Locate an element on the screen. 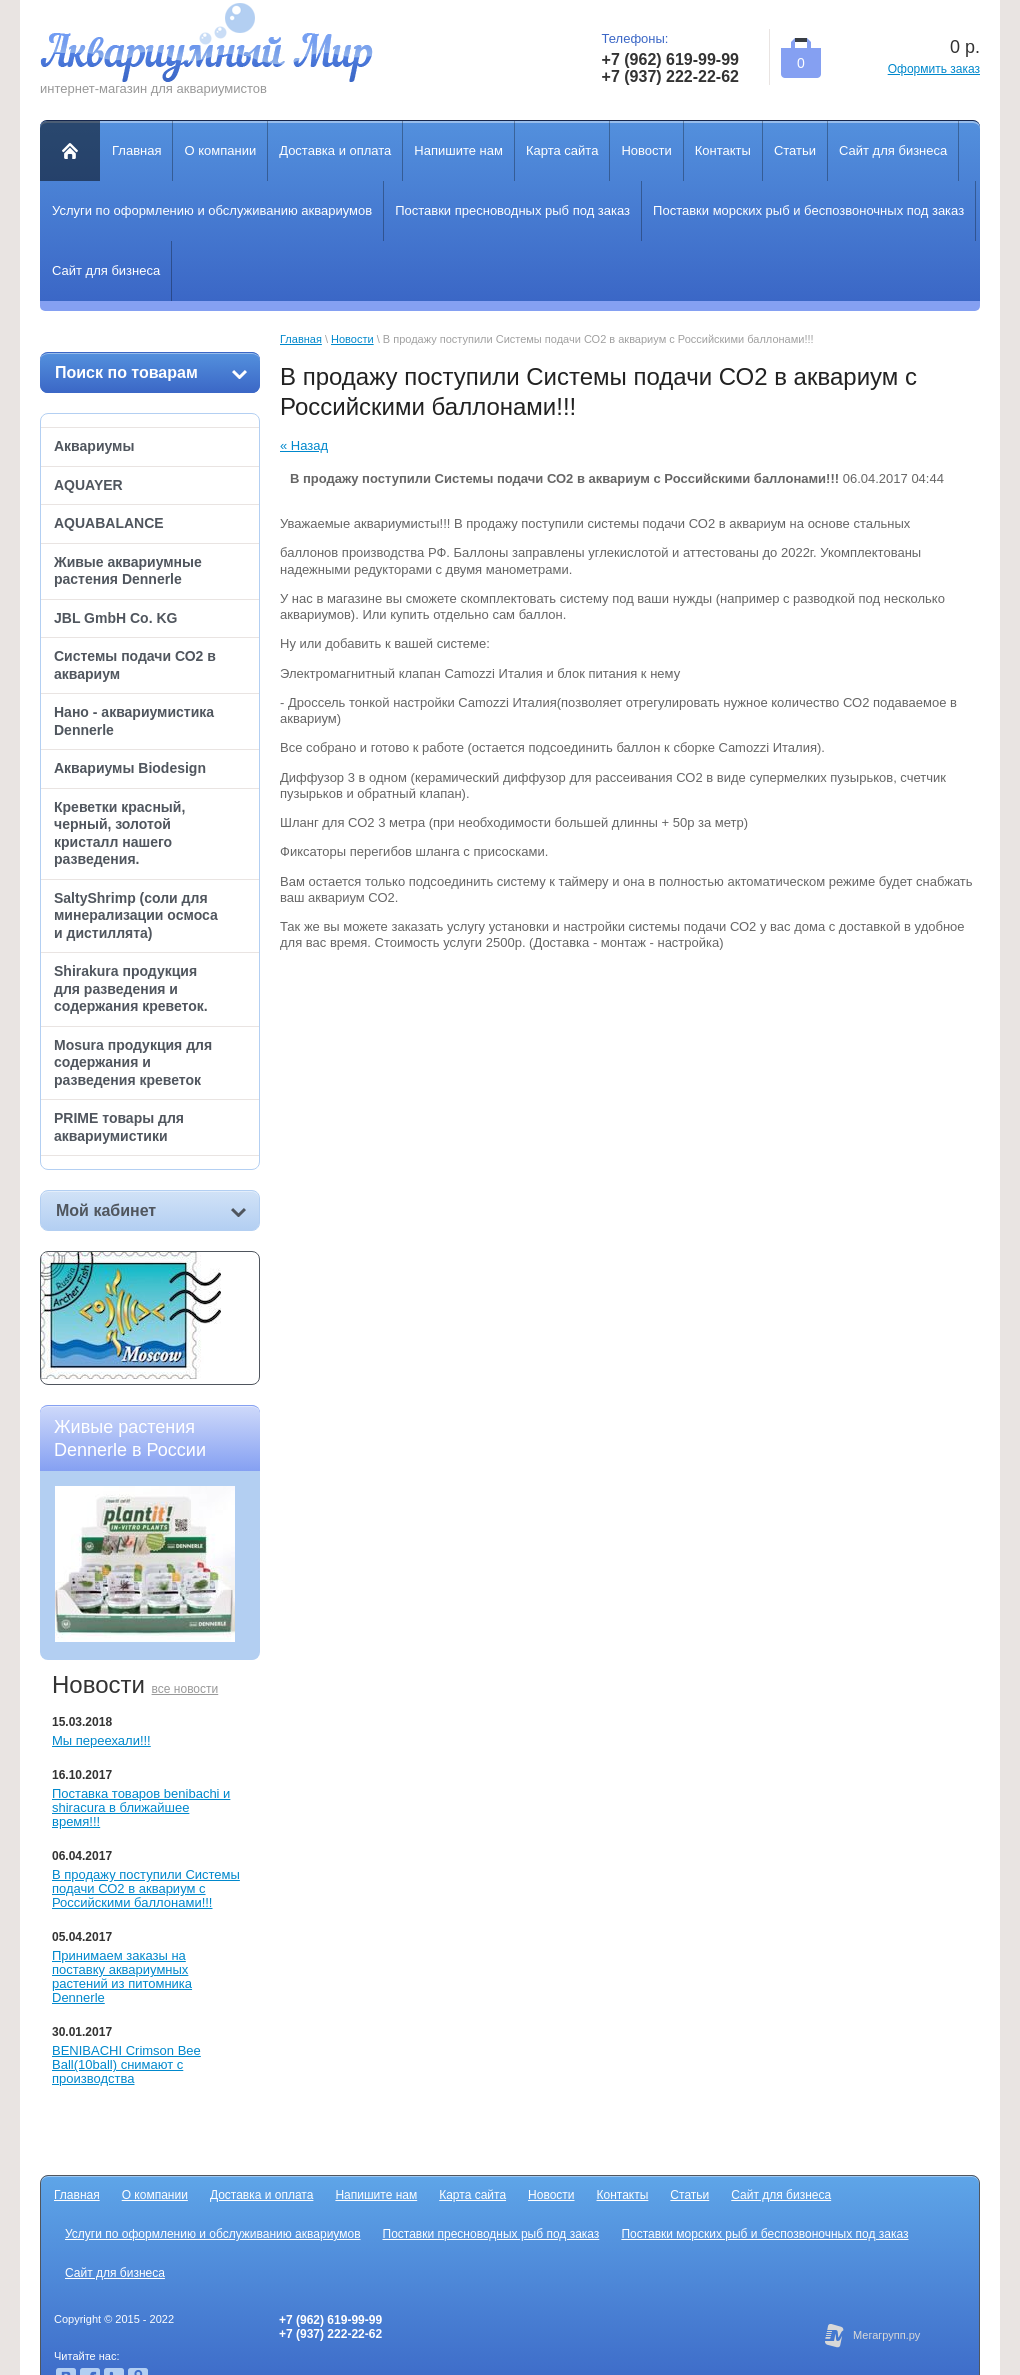  все новости is located at coordinates (185, 1689).